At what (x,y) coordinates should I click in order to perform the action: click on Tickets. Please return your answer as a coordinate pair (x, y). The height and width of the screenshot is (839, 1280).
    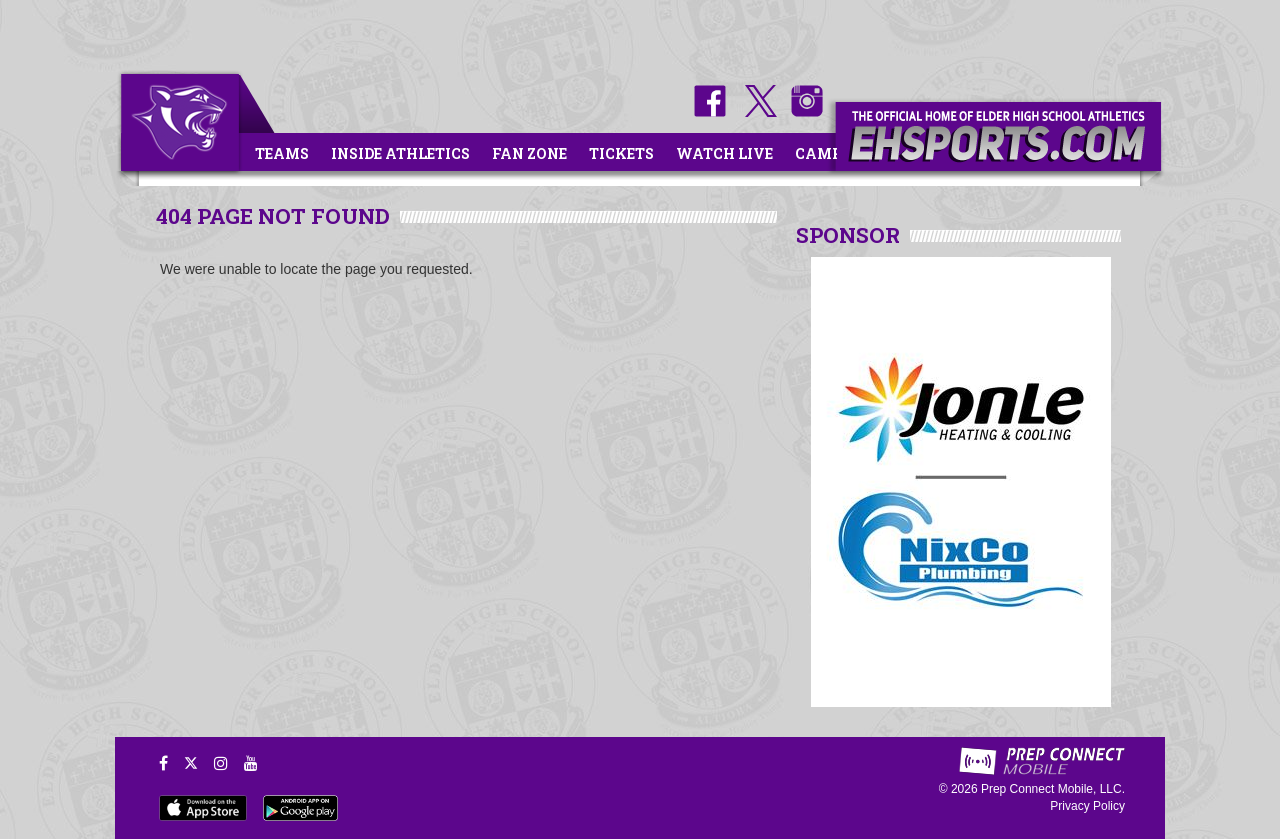
    Looking at the image, I should click on (621, 153).